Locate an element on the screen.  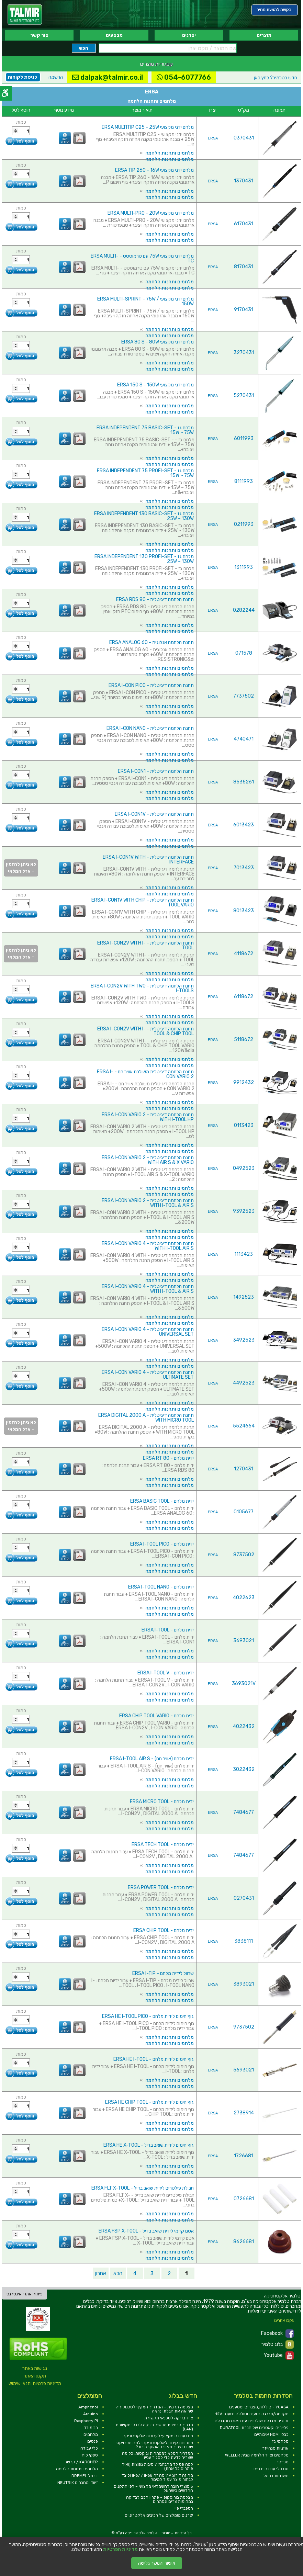
5118672 [link] is located at coordinates (243, 1039).